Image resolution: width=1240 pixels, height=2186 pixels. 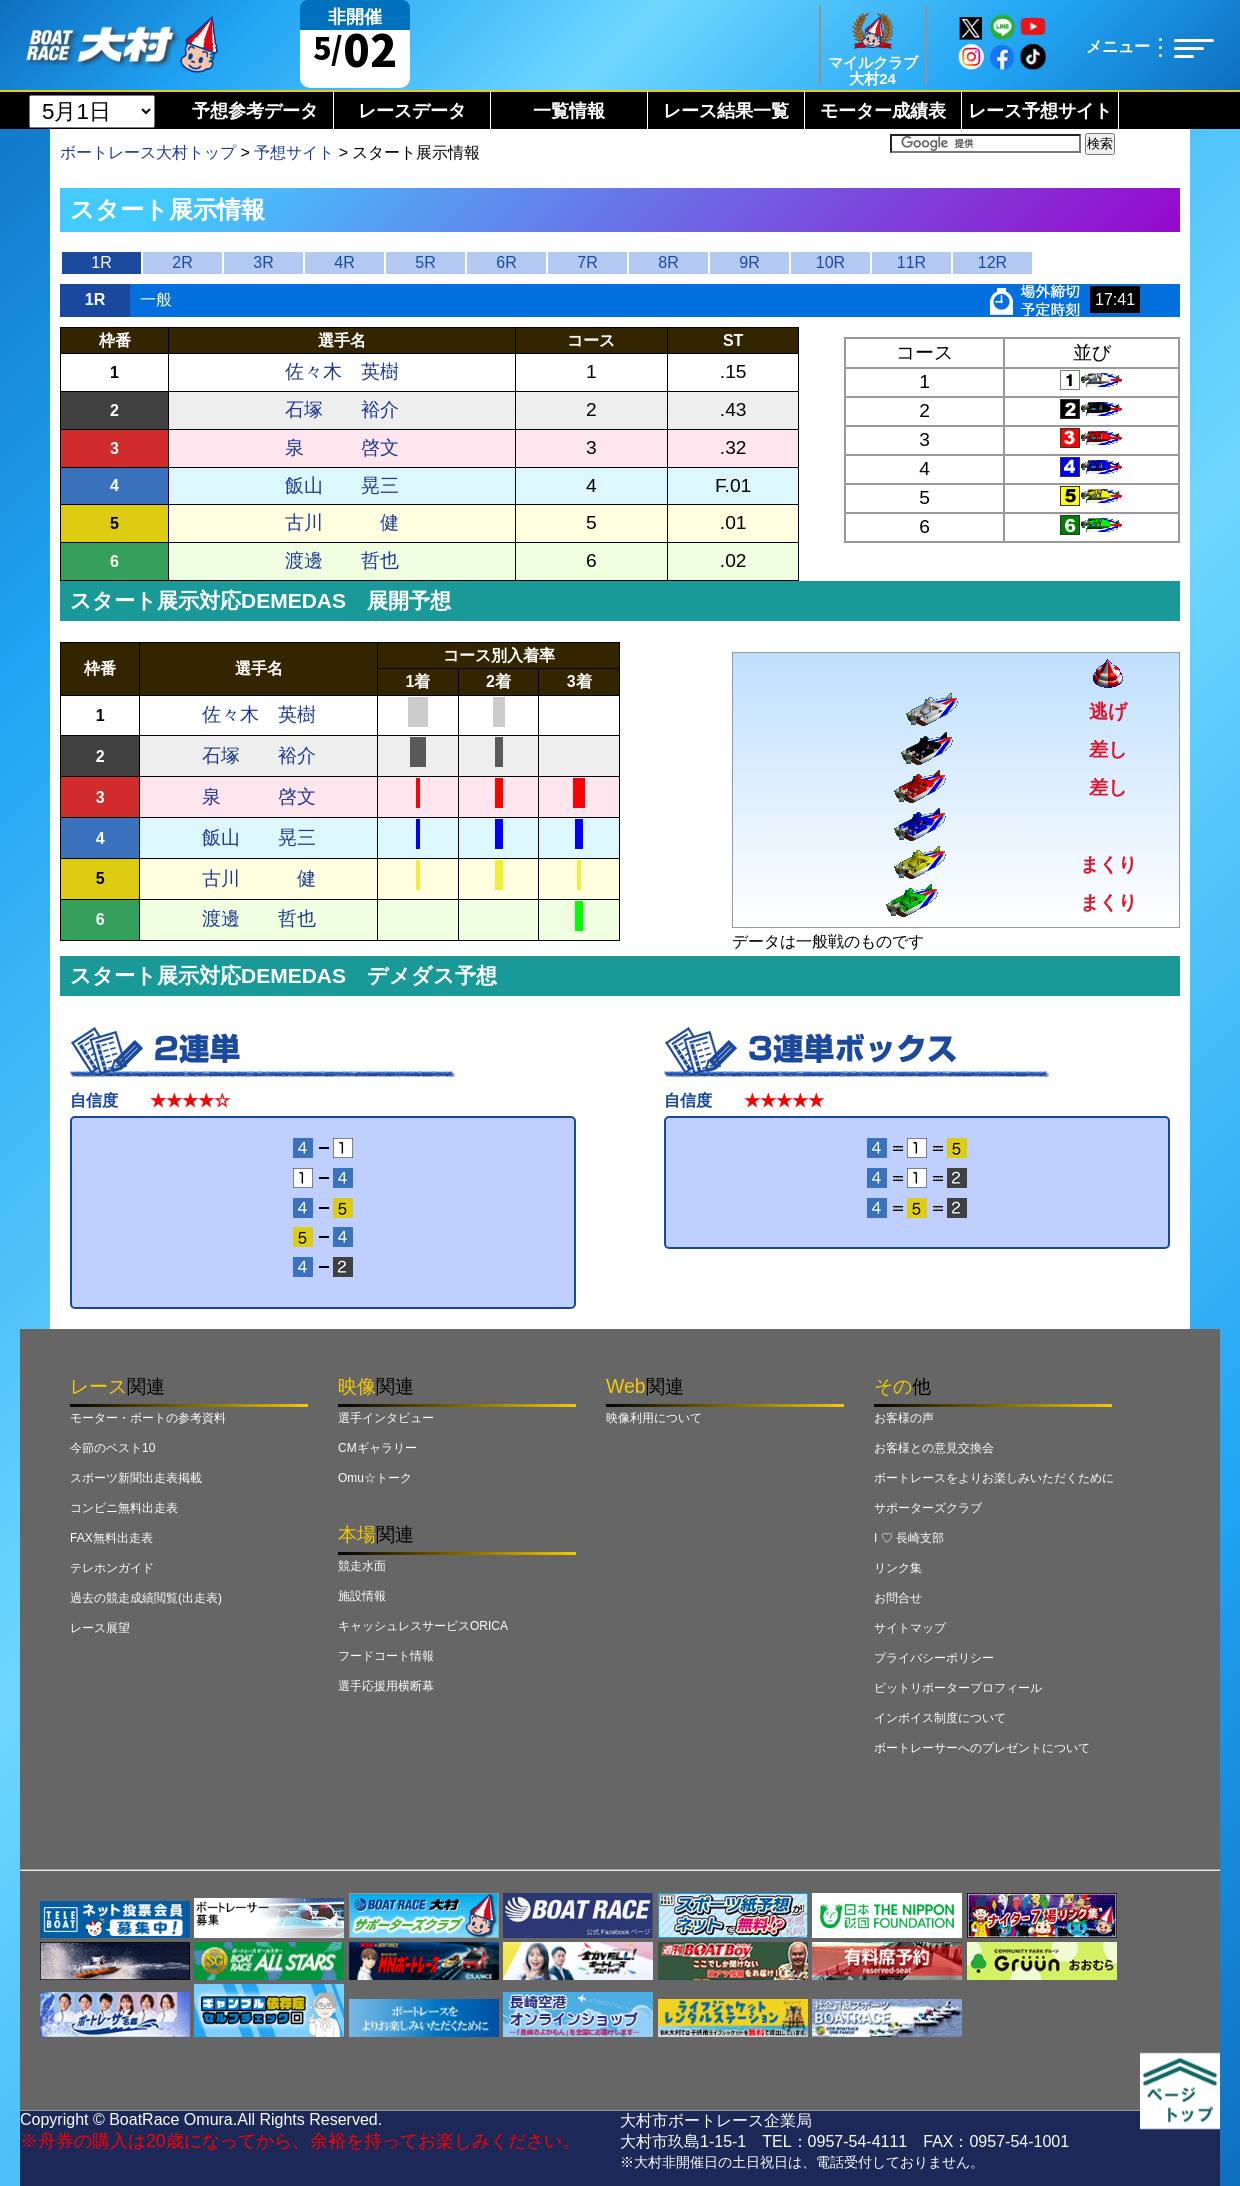 I want to click on 8R, so click(x=668, y=262).